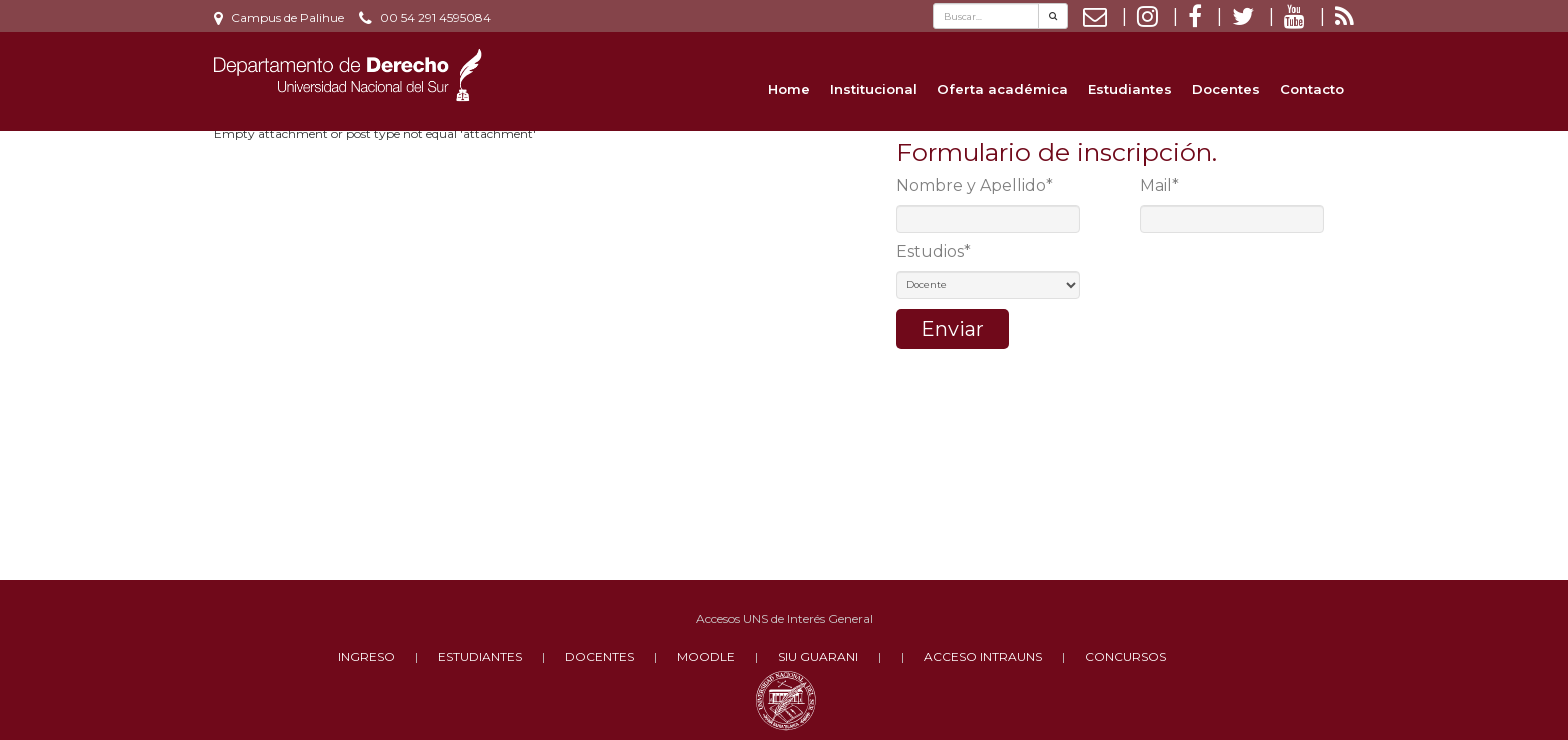 This screenshot has height=740, width=1568. Describe the element at coordinates (1226, 89) in the screenshot. I see `Docentes` at that location.